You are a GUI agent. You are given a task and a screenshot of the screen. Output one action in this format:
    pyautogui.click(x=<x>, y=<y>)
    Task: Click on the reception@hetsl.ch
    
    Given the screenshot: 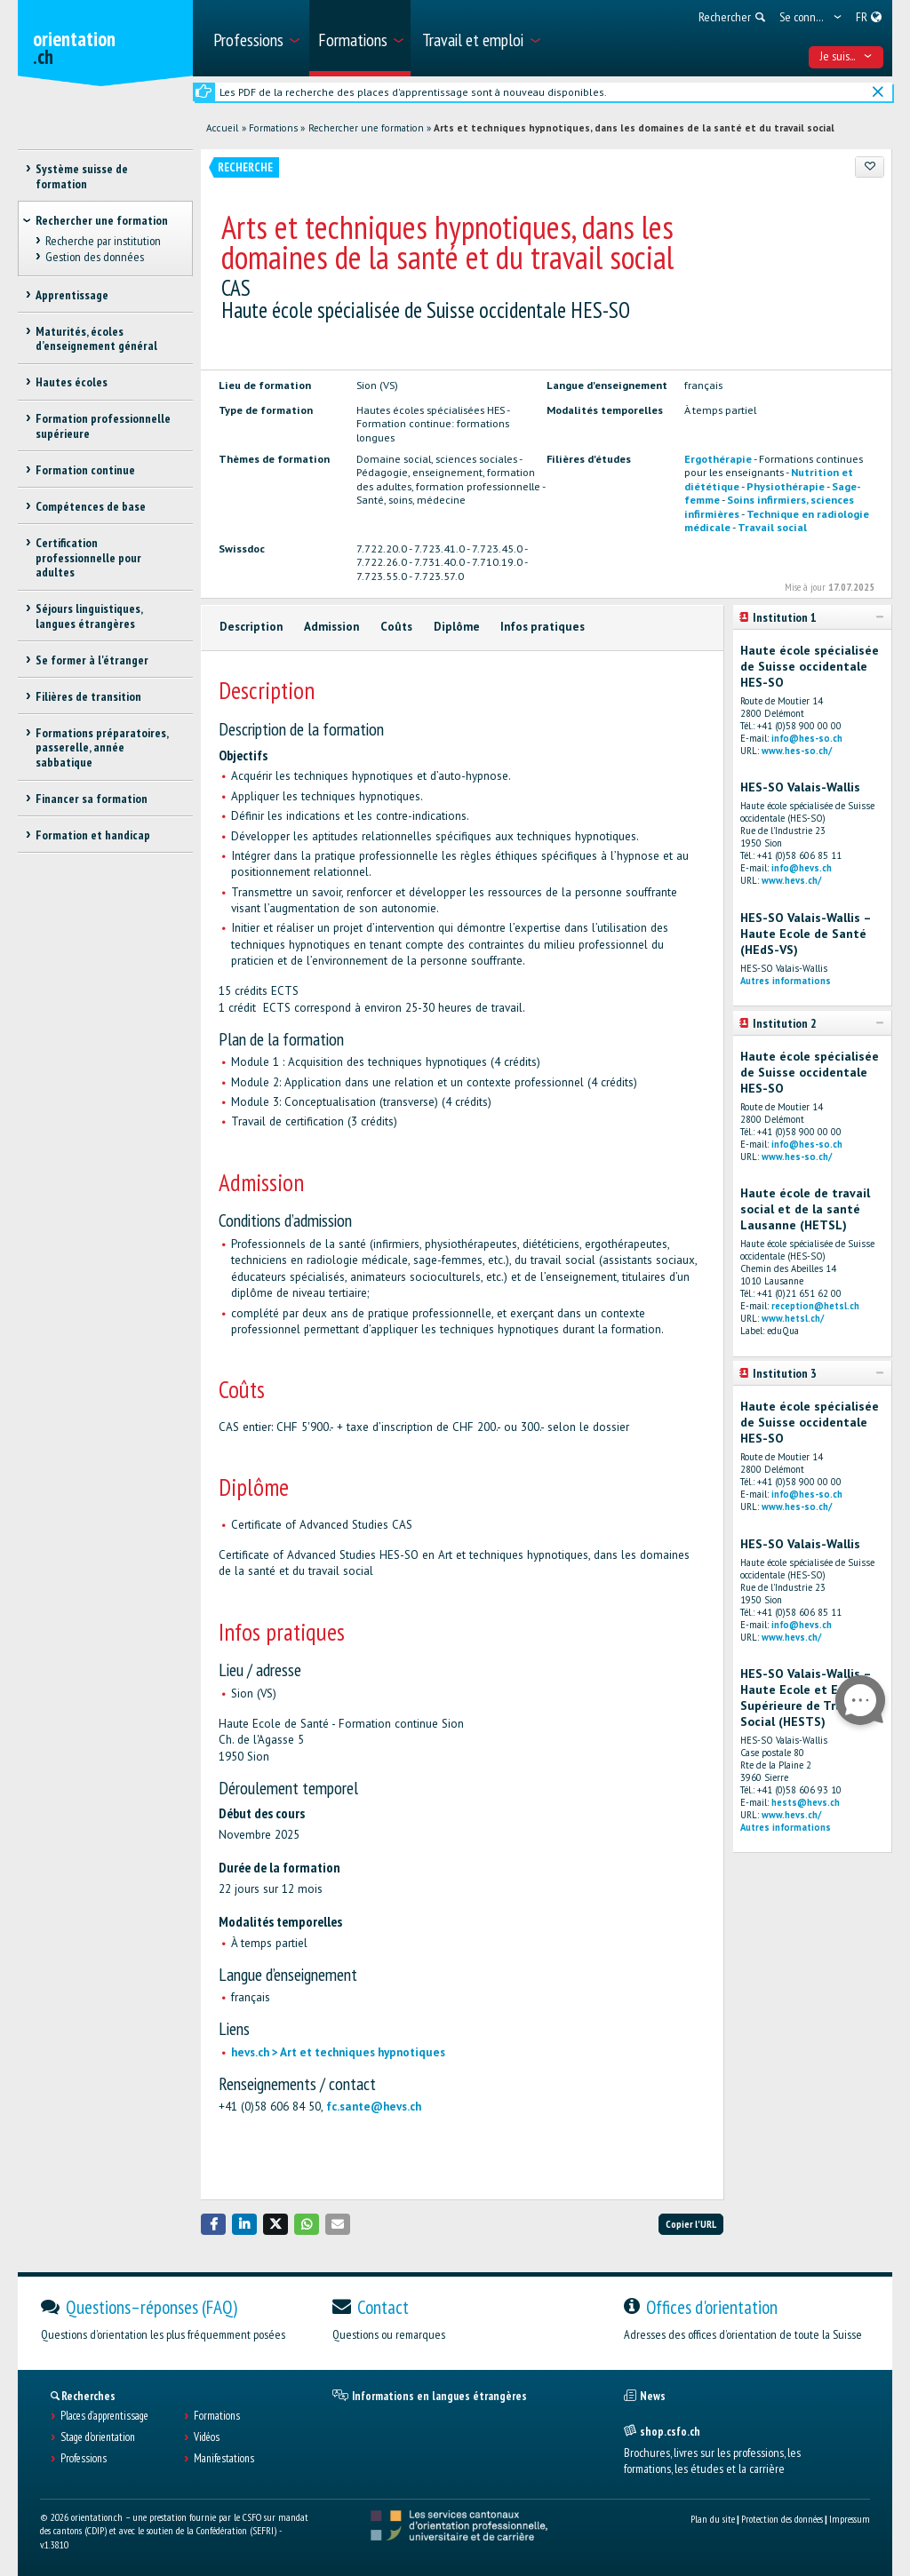 What is the action you would take?
    pyautogui.click(x=815, y=1306)
    